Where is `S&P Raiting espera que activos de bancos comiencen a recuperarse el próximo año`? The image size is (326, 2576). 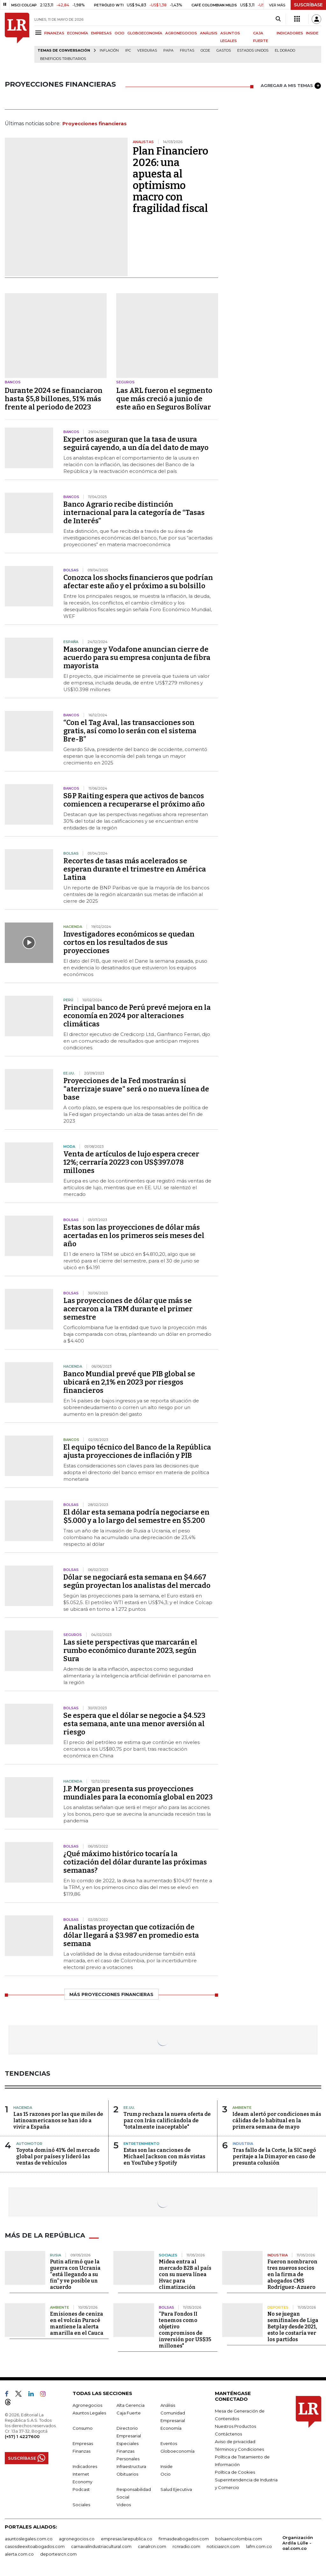
S&P Raiting espera que activos de bancos comiencen a recuperarse el próximo año is located at coordinates (134, 800).